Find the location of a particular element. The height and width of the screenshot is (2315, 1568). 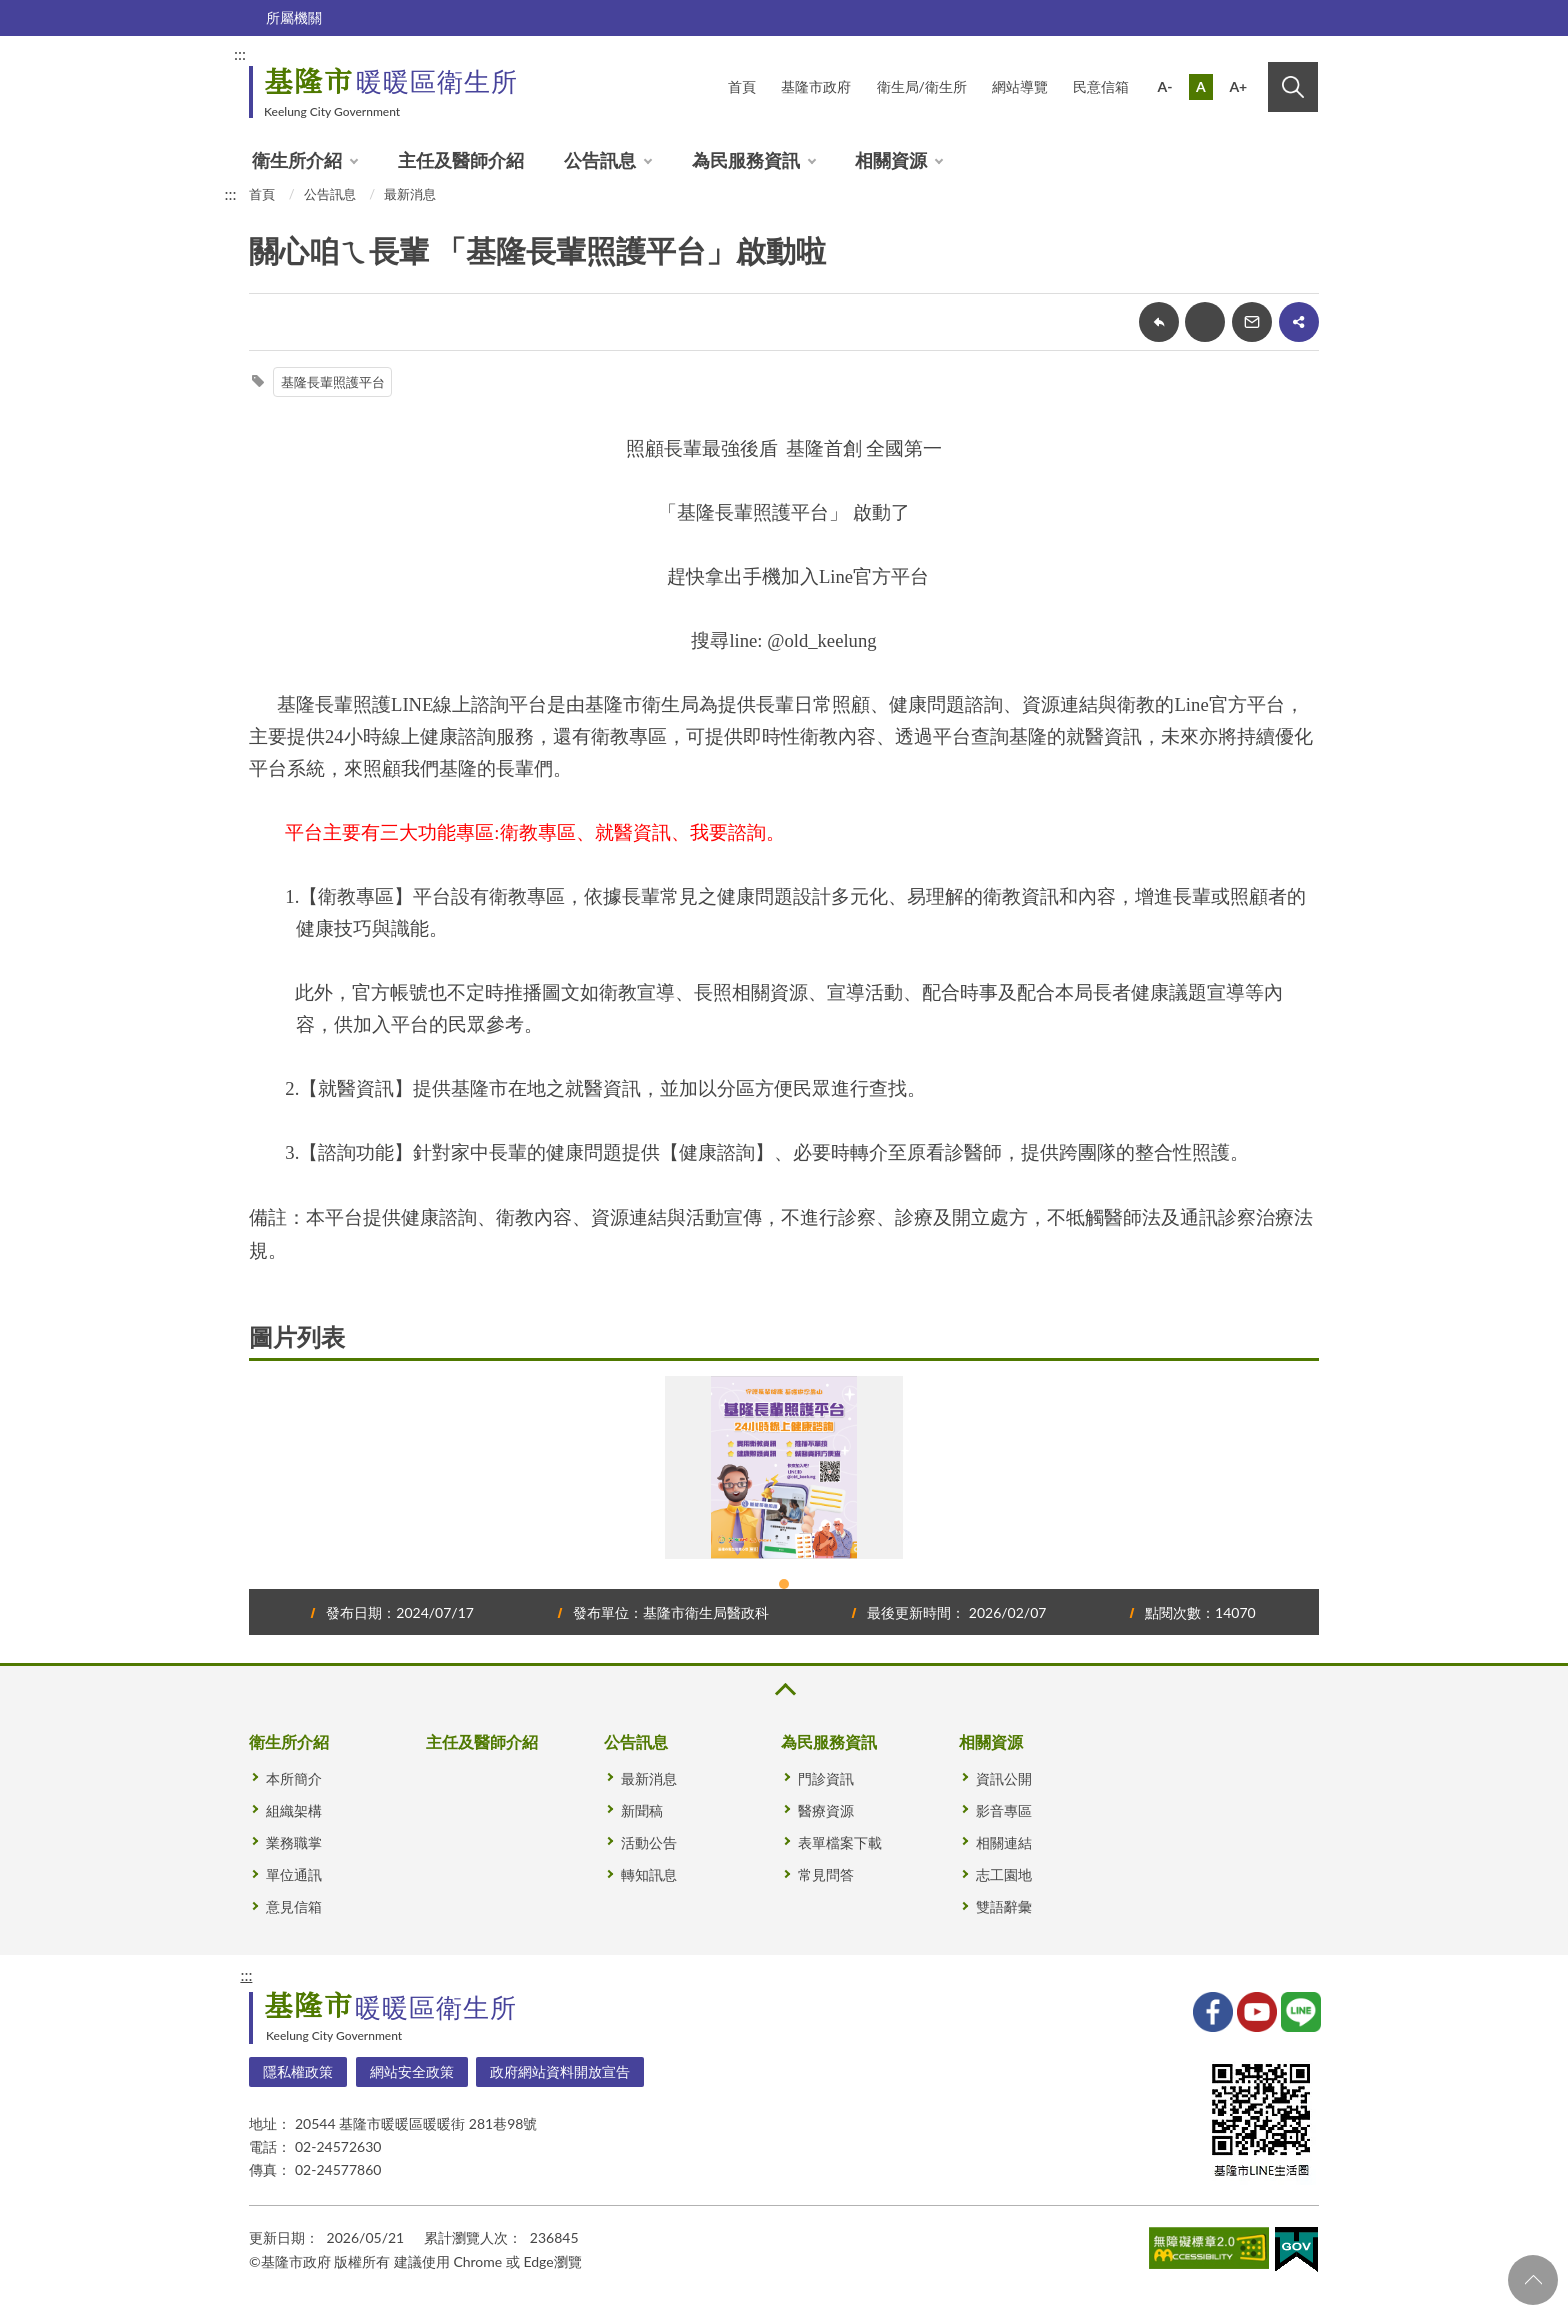

活動公告 is located at coordinates (649, 1842).